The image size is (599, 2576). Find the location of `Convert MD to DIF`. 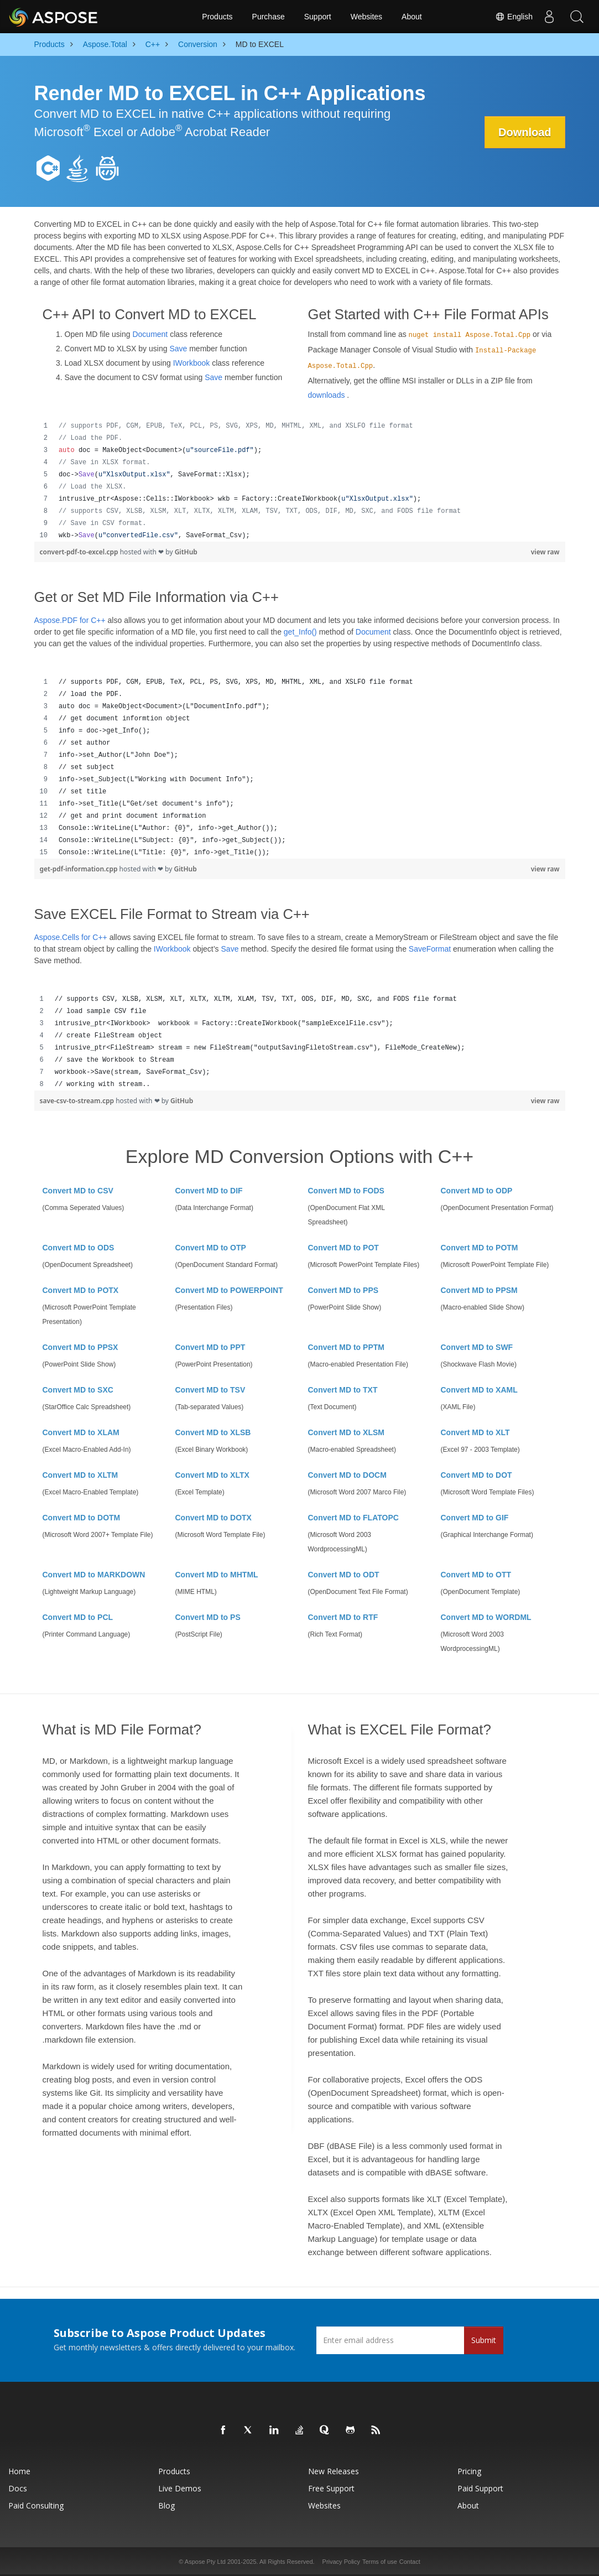

Convert MD to DIF is located at coordinates (209, 1190).